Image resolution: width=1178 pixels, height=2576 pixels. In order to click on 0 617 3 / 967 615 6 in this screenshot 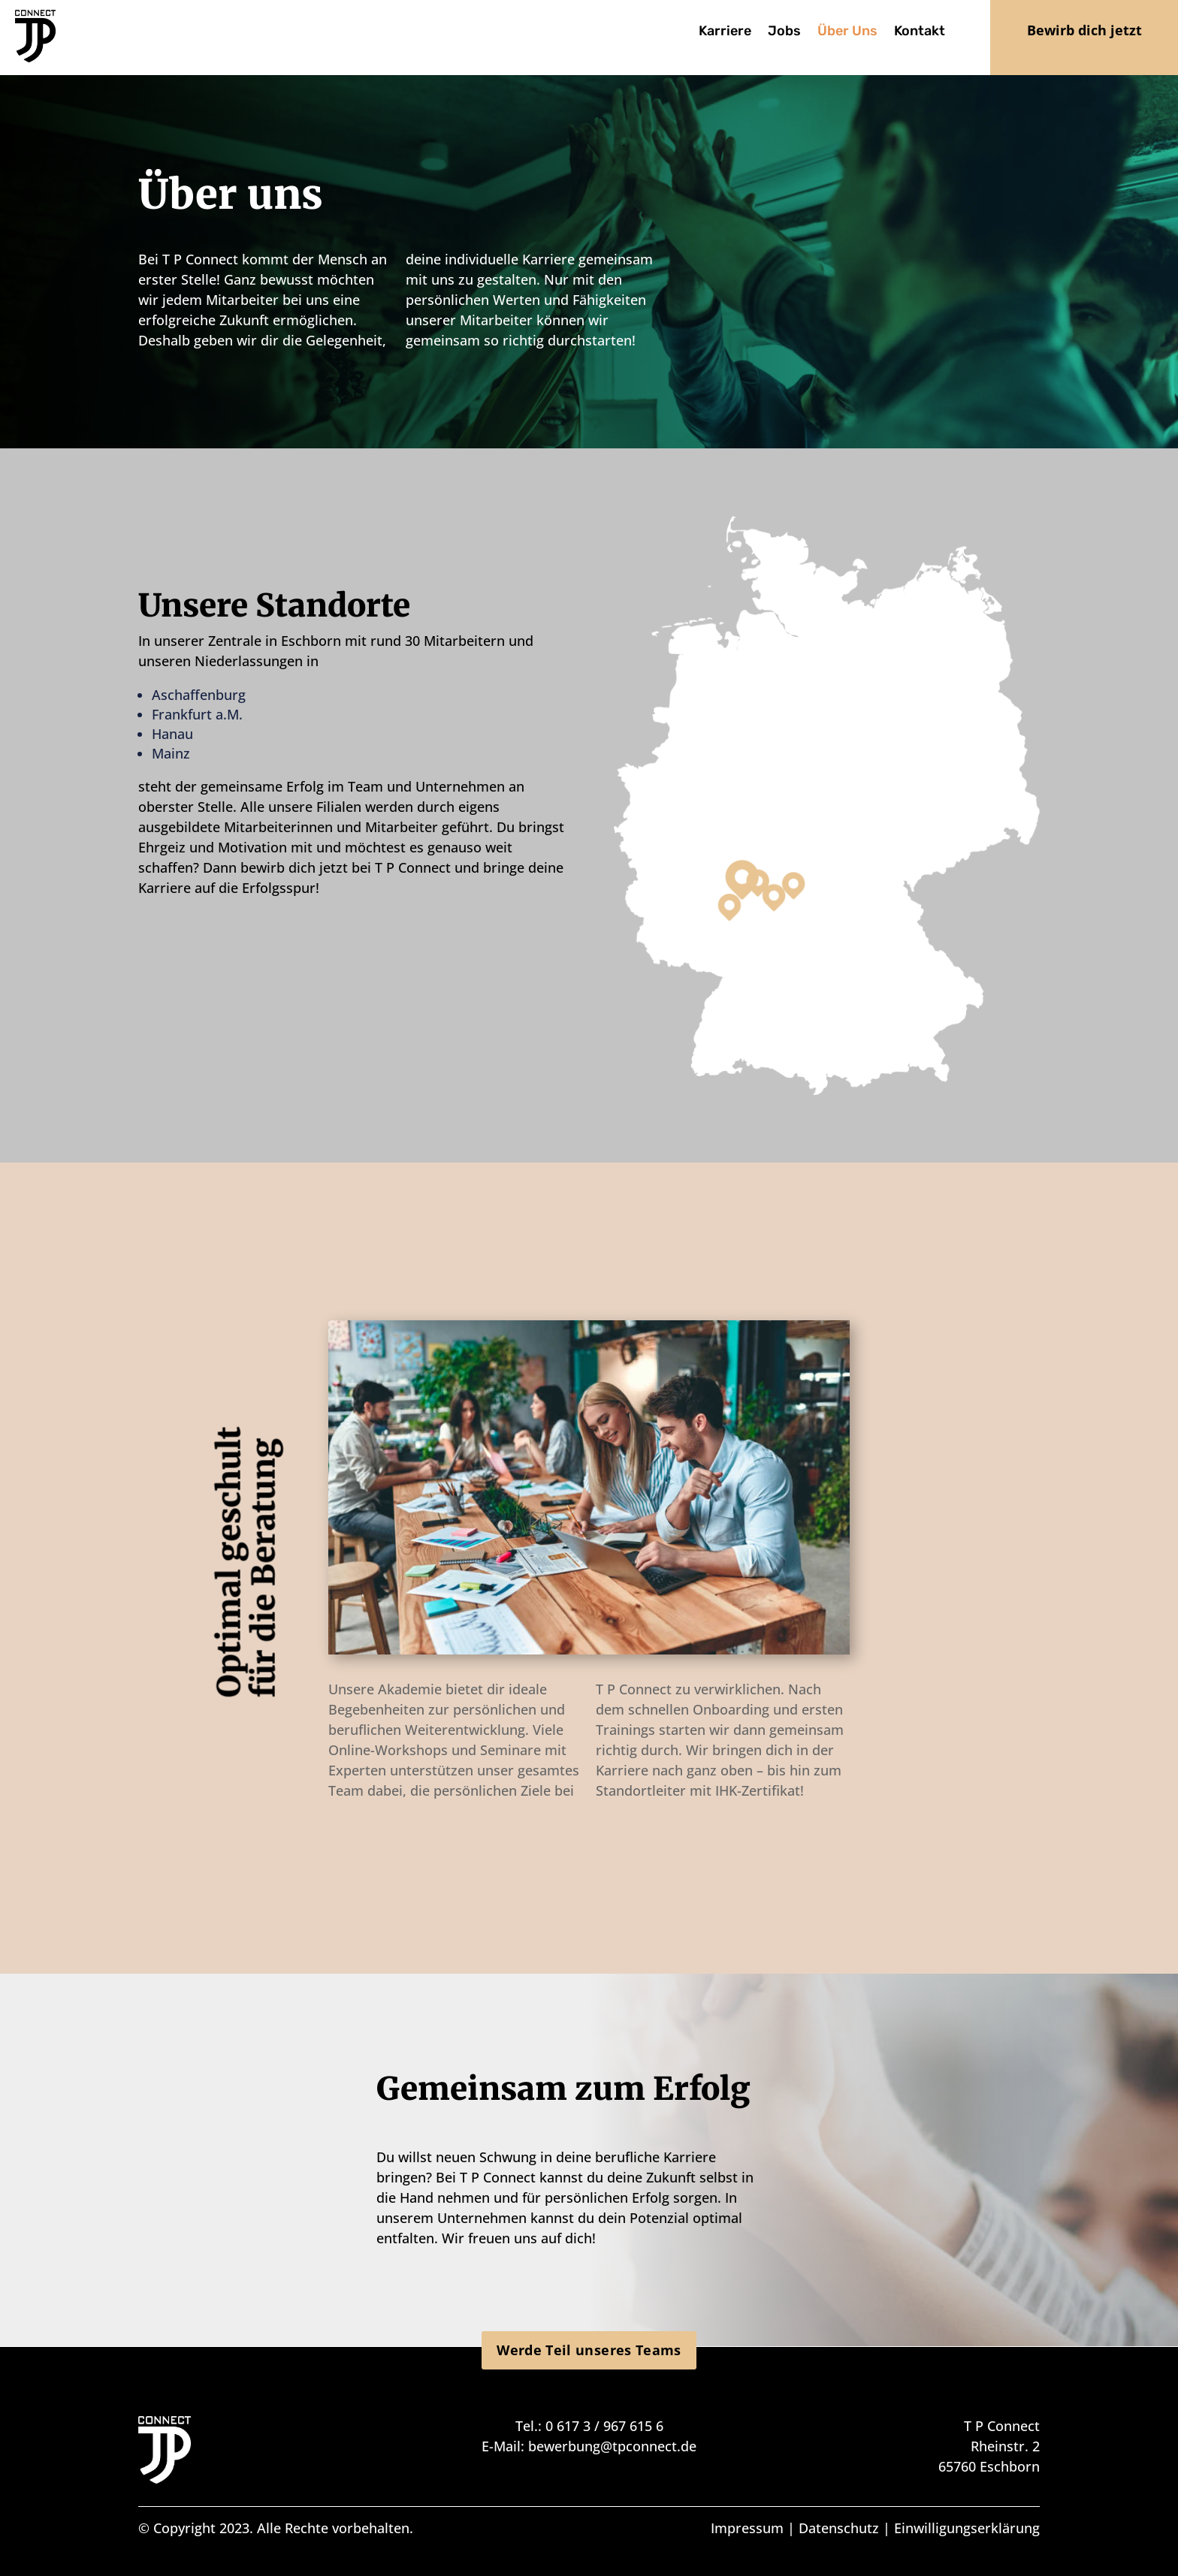, I will do `click(604, 2426)`.